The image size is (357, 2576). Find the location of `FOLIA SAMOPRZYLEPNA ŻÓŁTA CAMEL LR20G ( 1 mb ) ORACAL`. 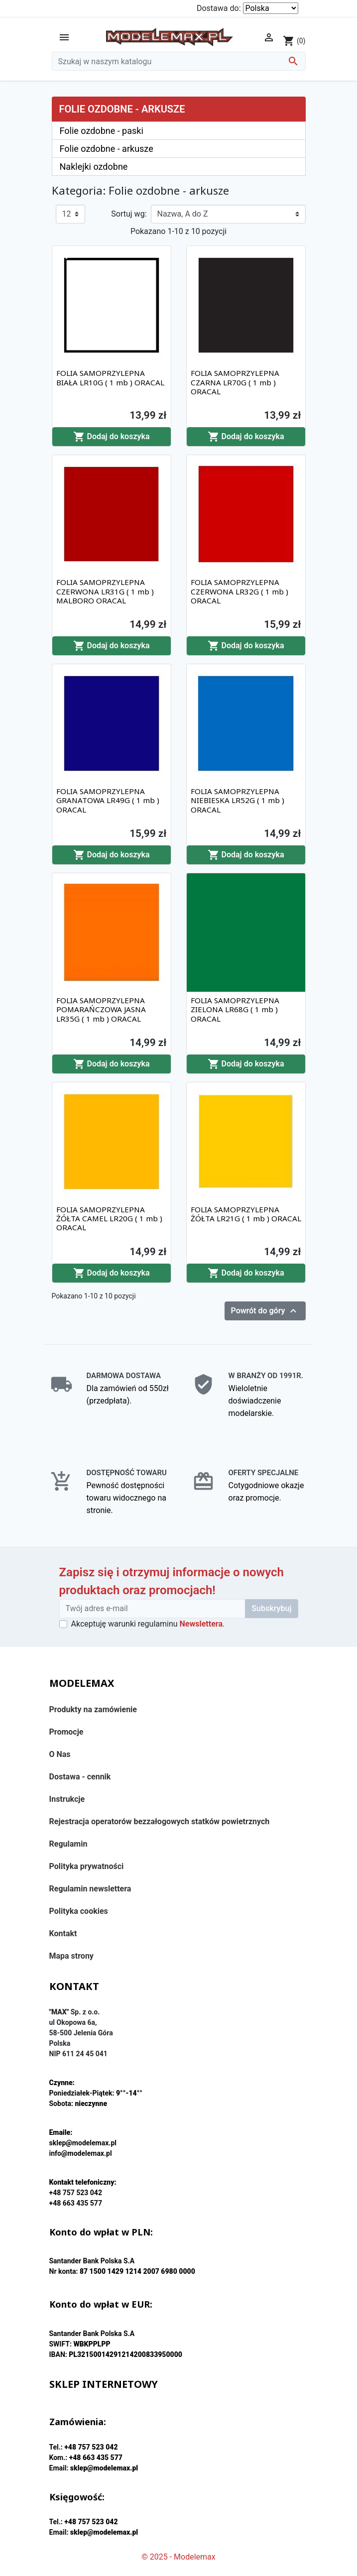

FOLIA SAMOPRZYLEPNA ŻÓŁTA CAMEL LR20G ( 1 mb ) ORACAL is located at coordinates (109, 1218).